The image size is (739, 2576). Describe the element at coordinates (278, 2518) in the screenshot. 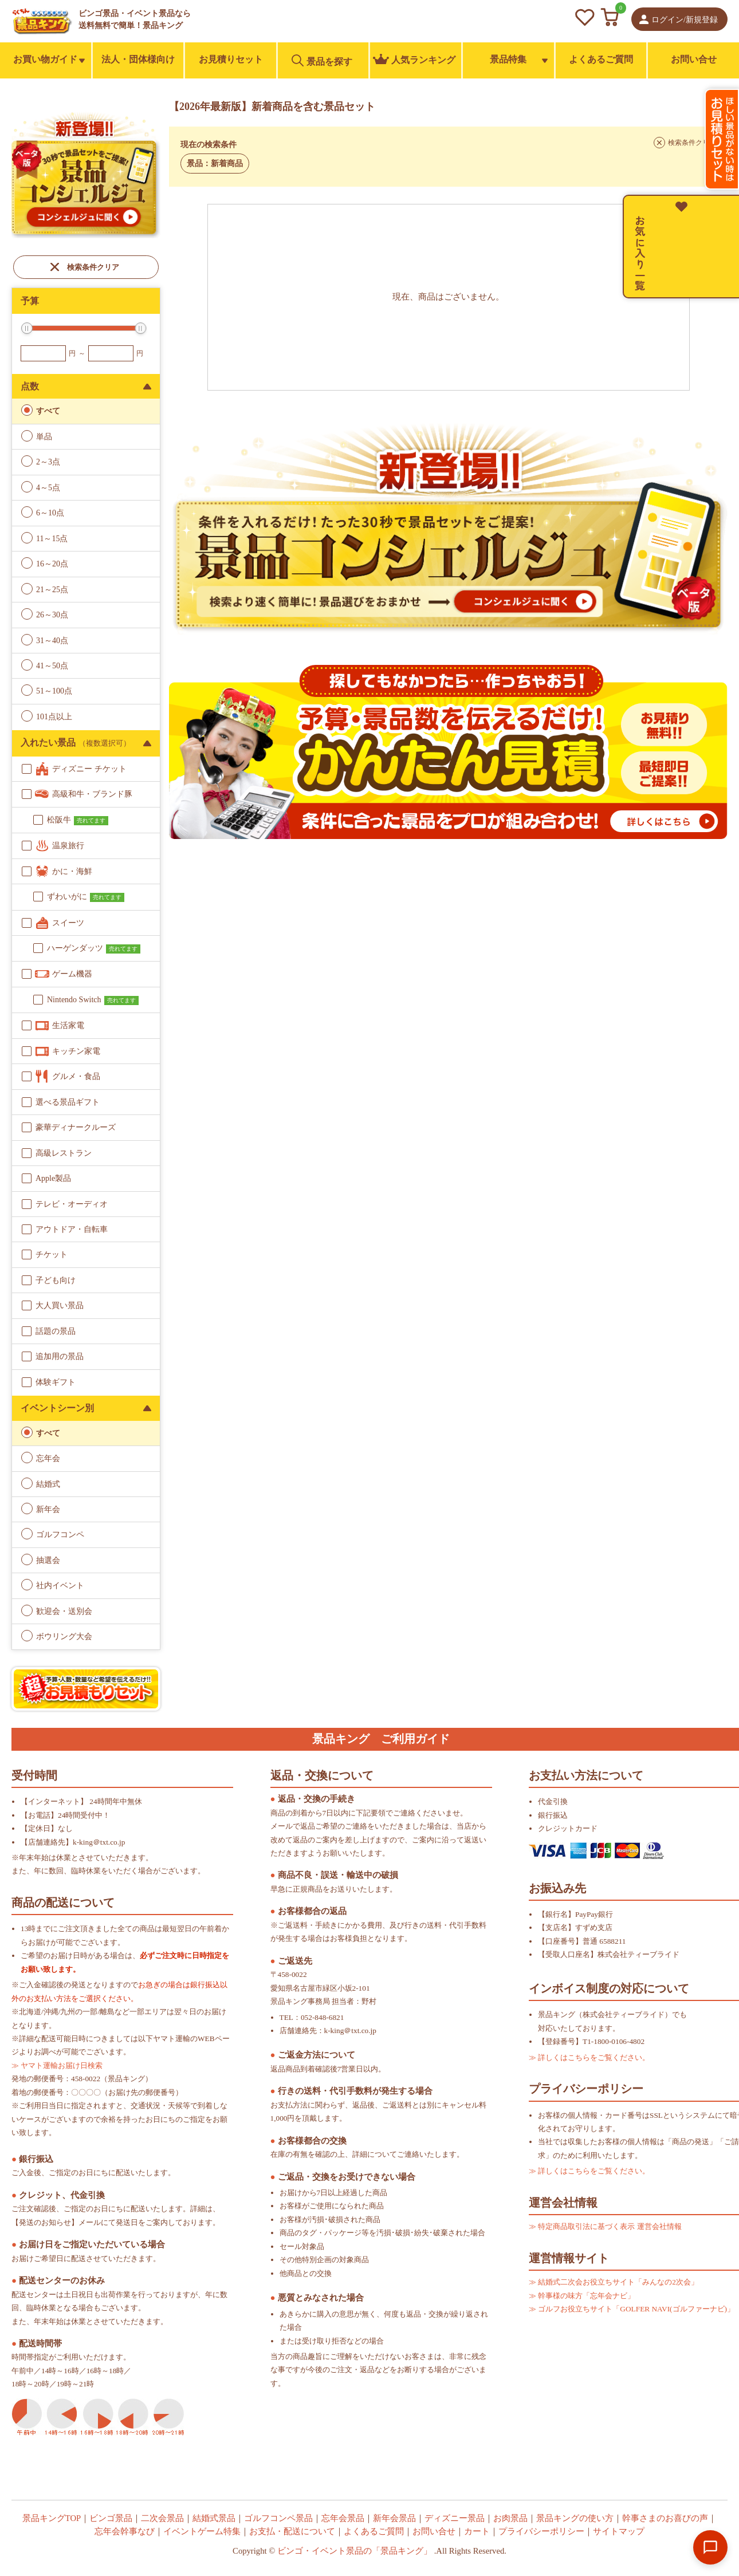

I see `ゴルフコンペ景品` at that location.